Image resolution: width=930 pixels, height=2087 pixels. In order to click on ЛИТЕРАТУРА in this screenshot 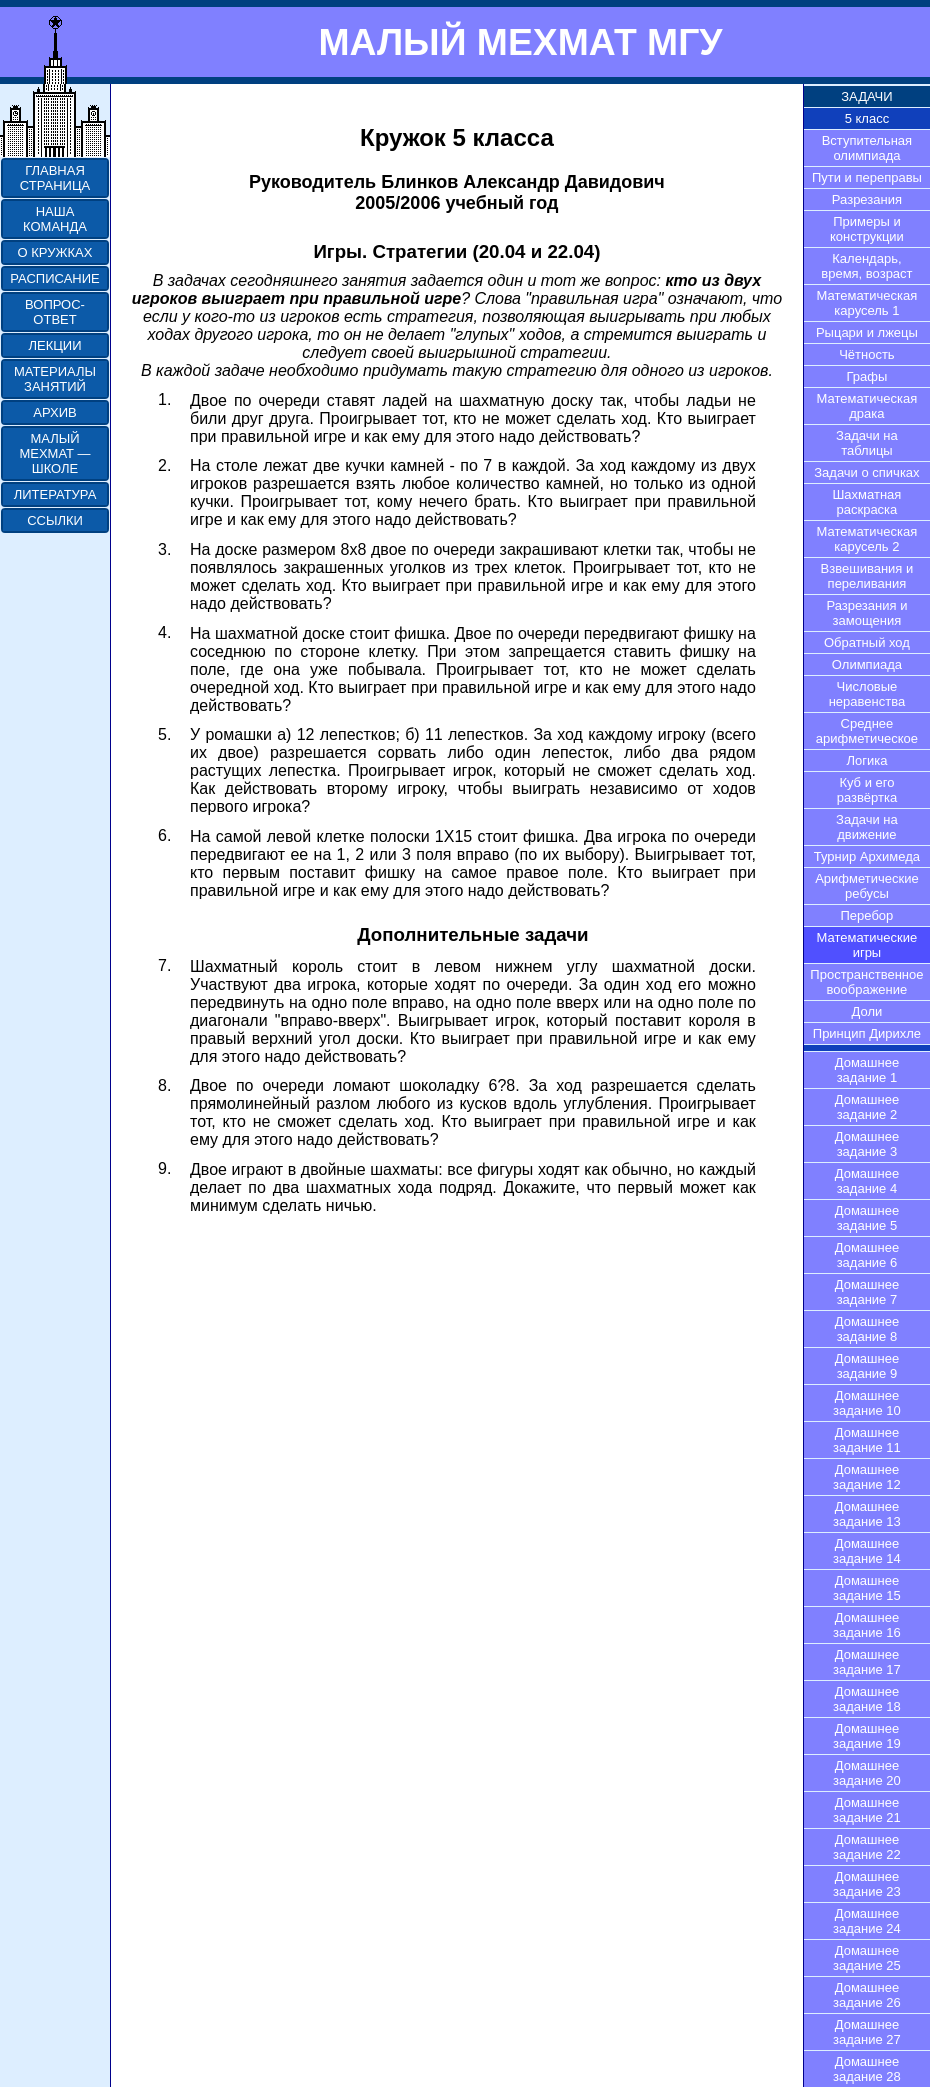, I will do `click(55, 494)`.